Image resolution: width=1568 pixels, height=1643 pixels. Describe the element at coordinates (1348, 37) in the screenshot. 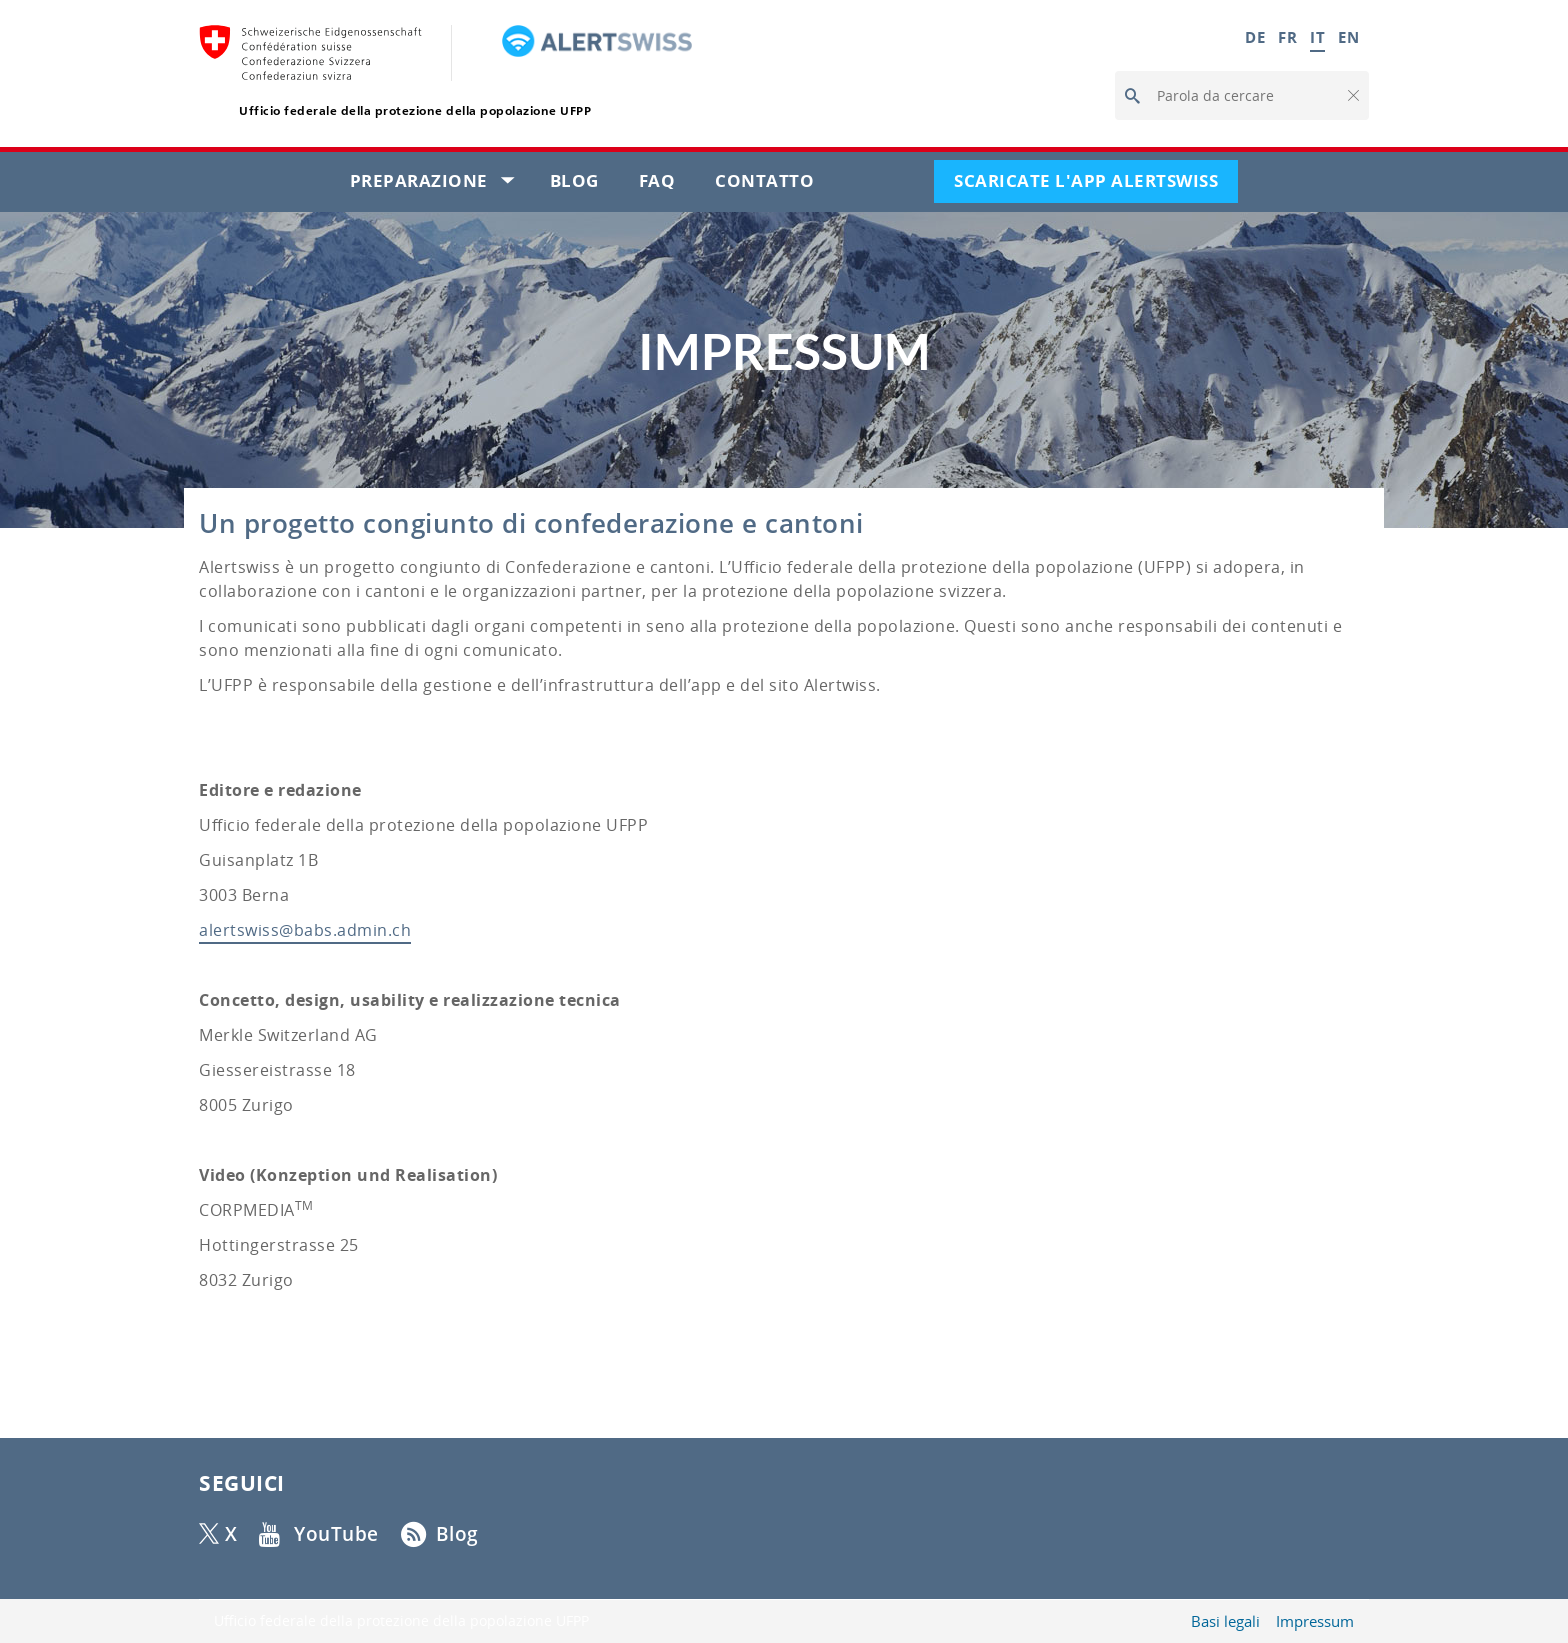

I see `EN` at that location.